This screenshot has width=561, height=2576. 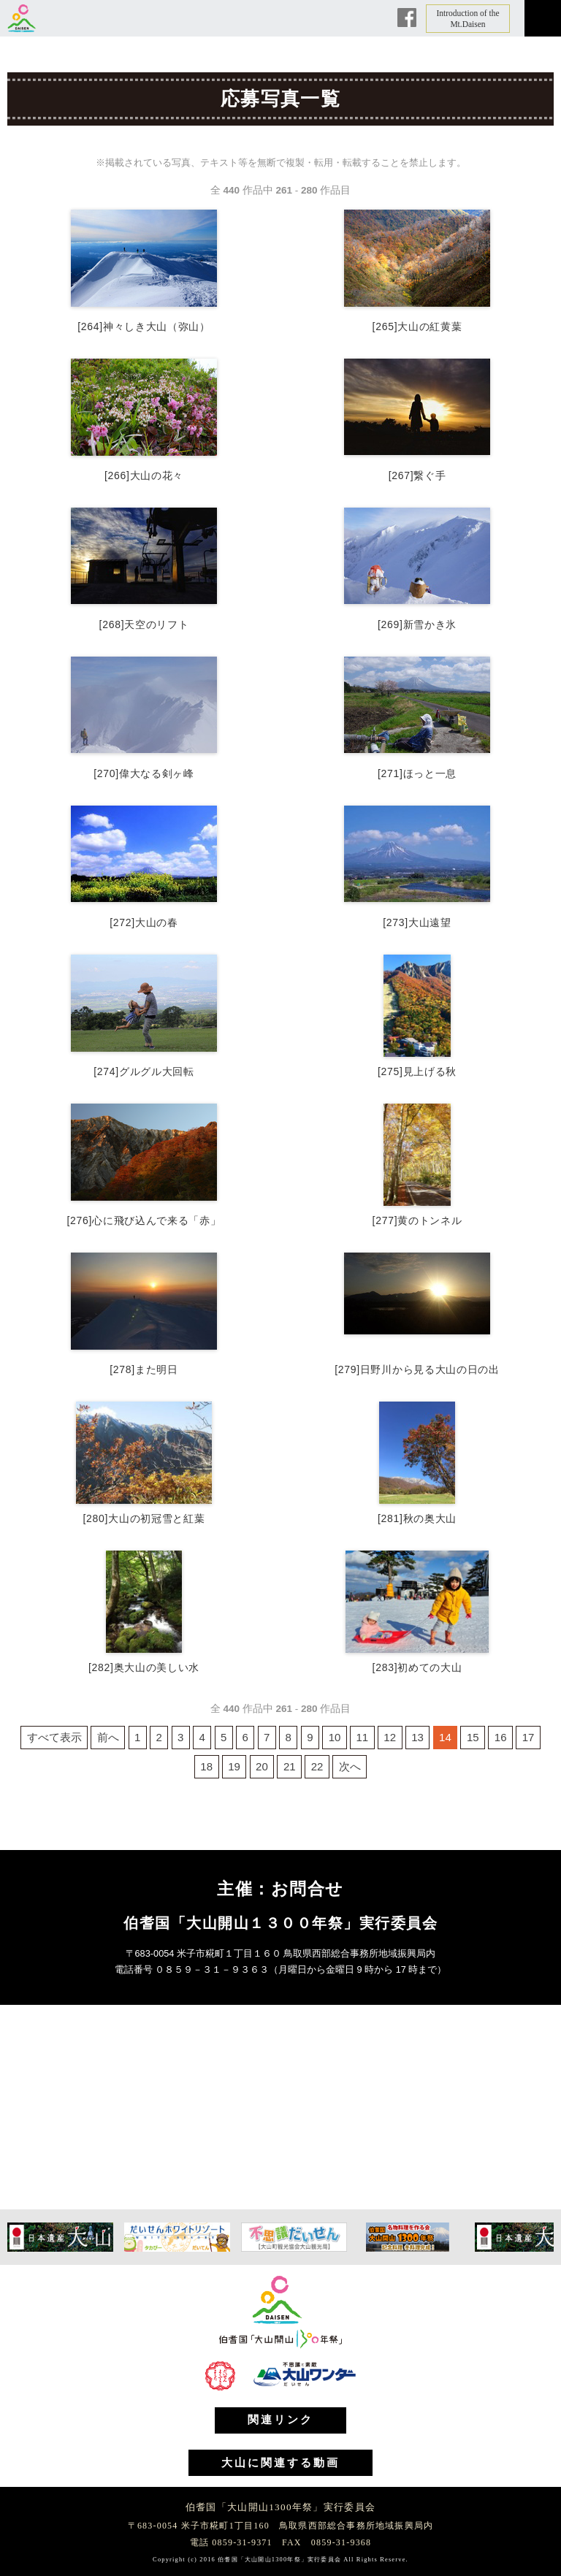 What do you see at coordinates (417, 1071) in the screenshot?
I see `[275]見上げる秋` at bounding box center [417, 1071].